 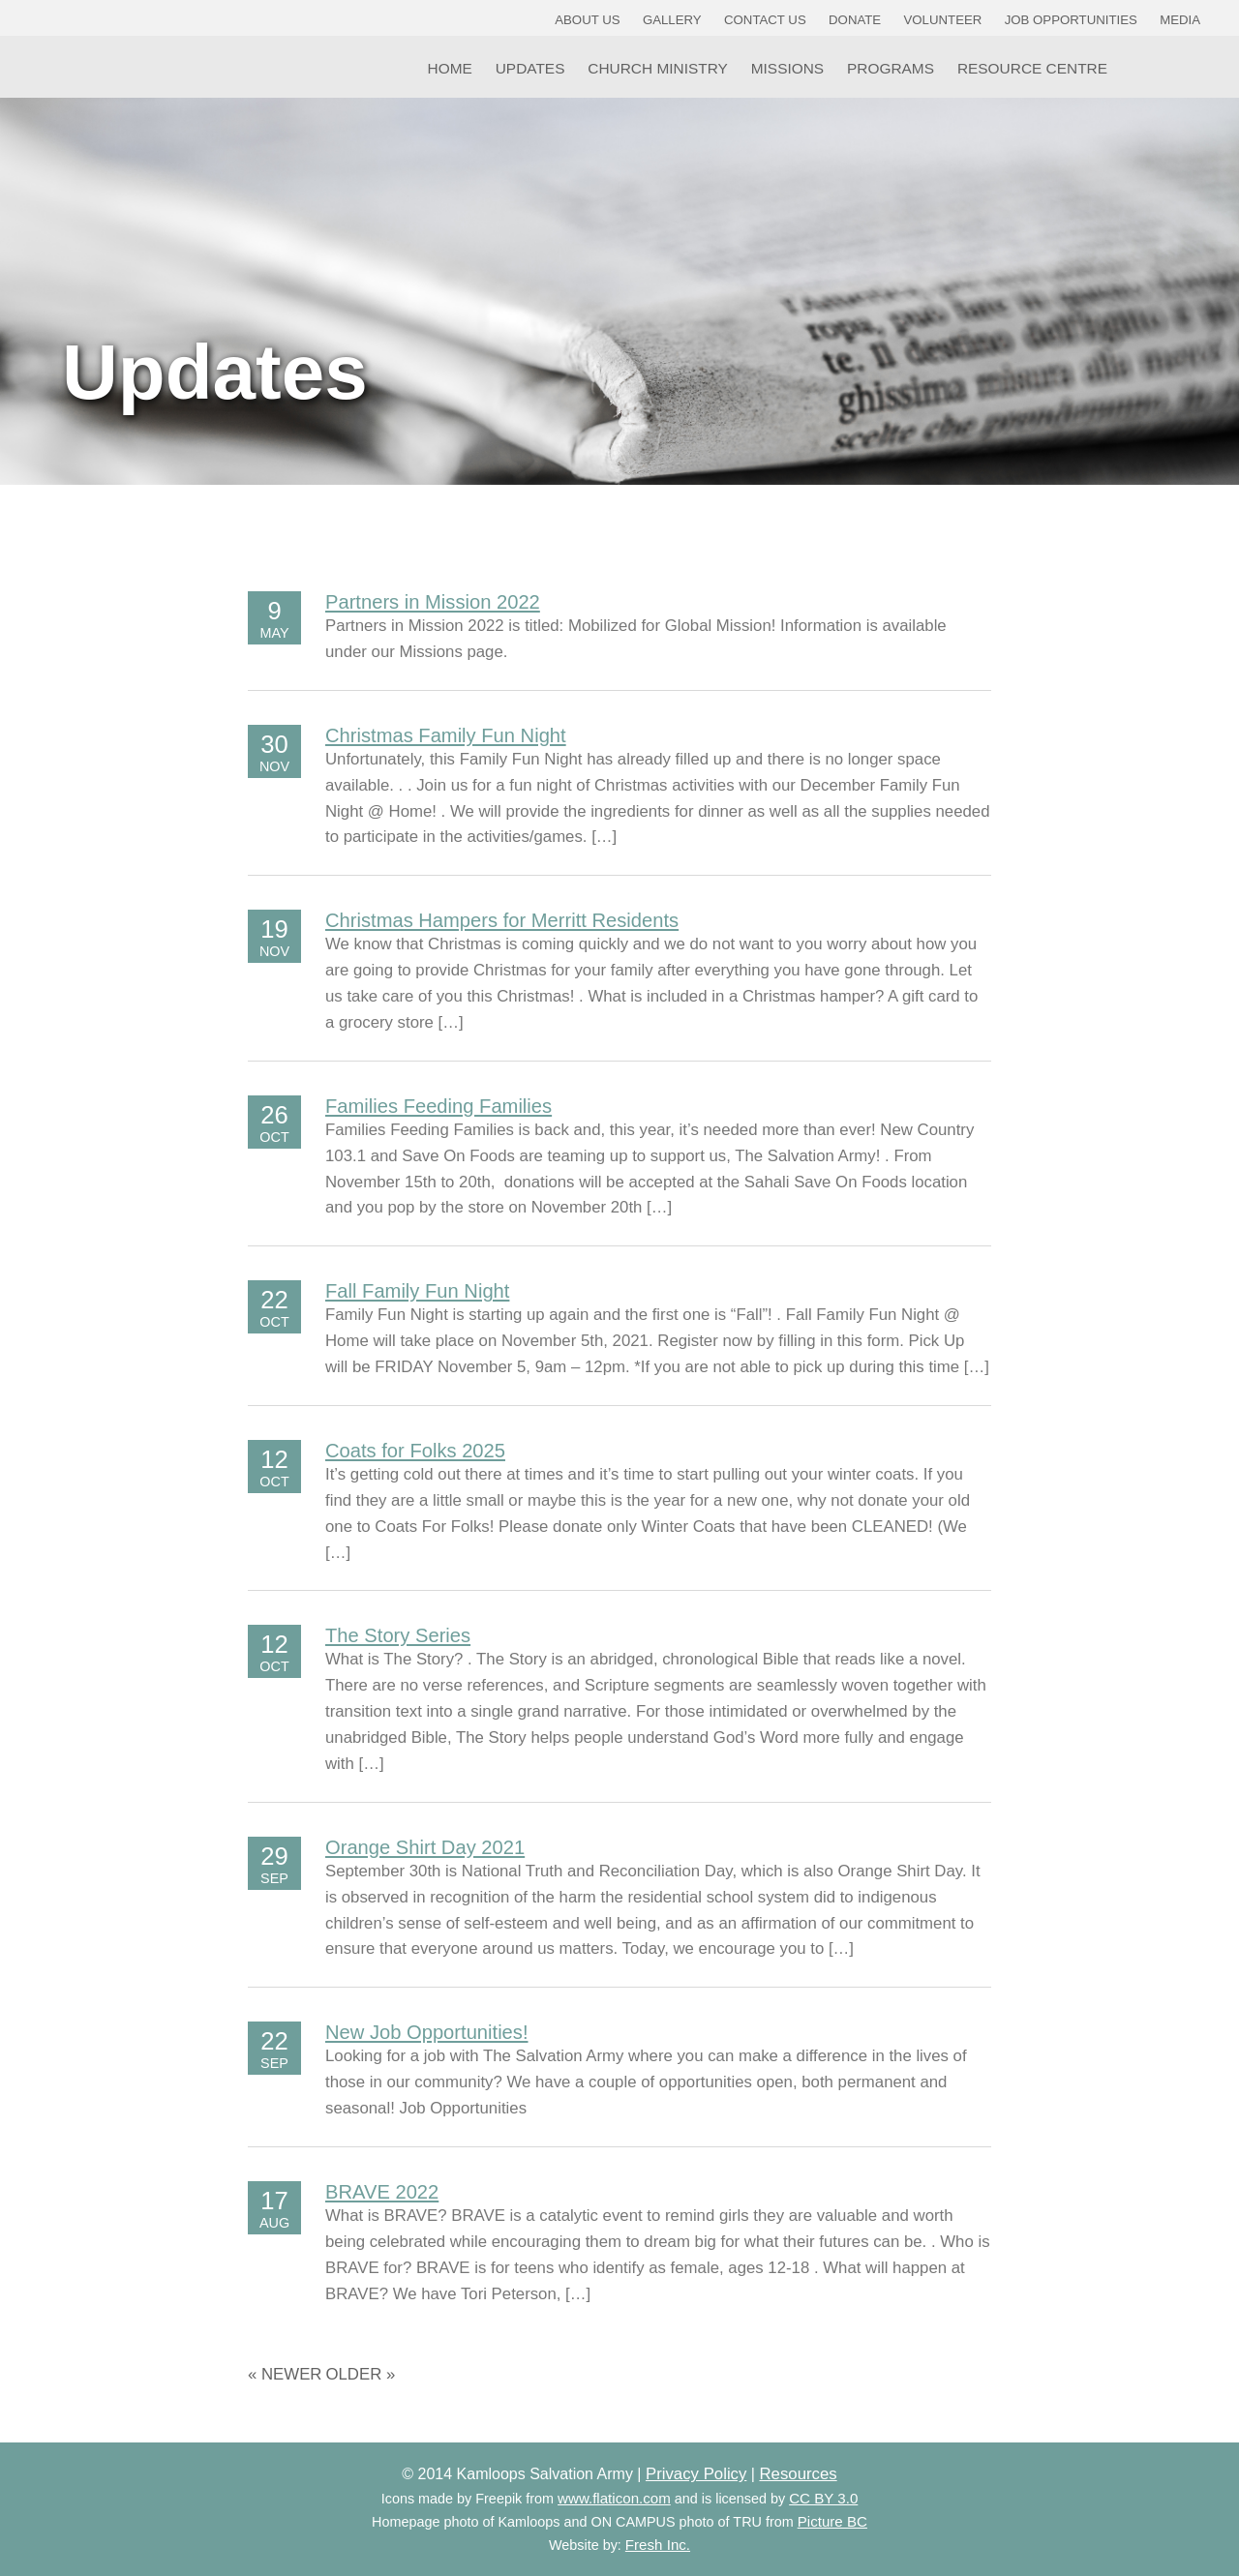 What do you see at coordinates (530, 68) in the screenshot?
I see `Updates` at bounding box center [530, 68].